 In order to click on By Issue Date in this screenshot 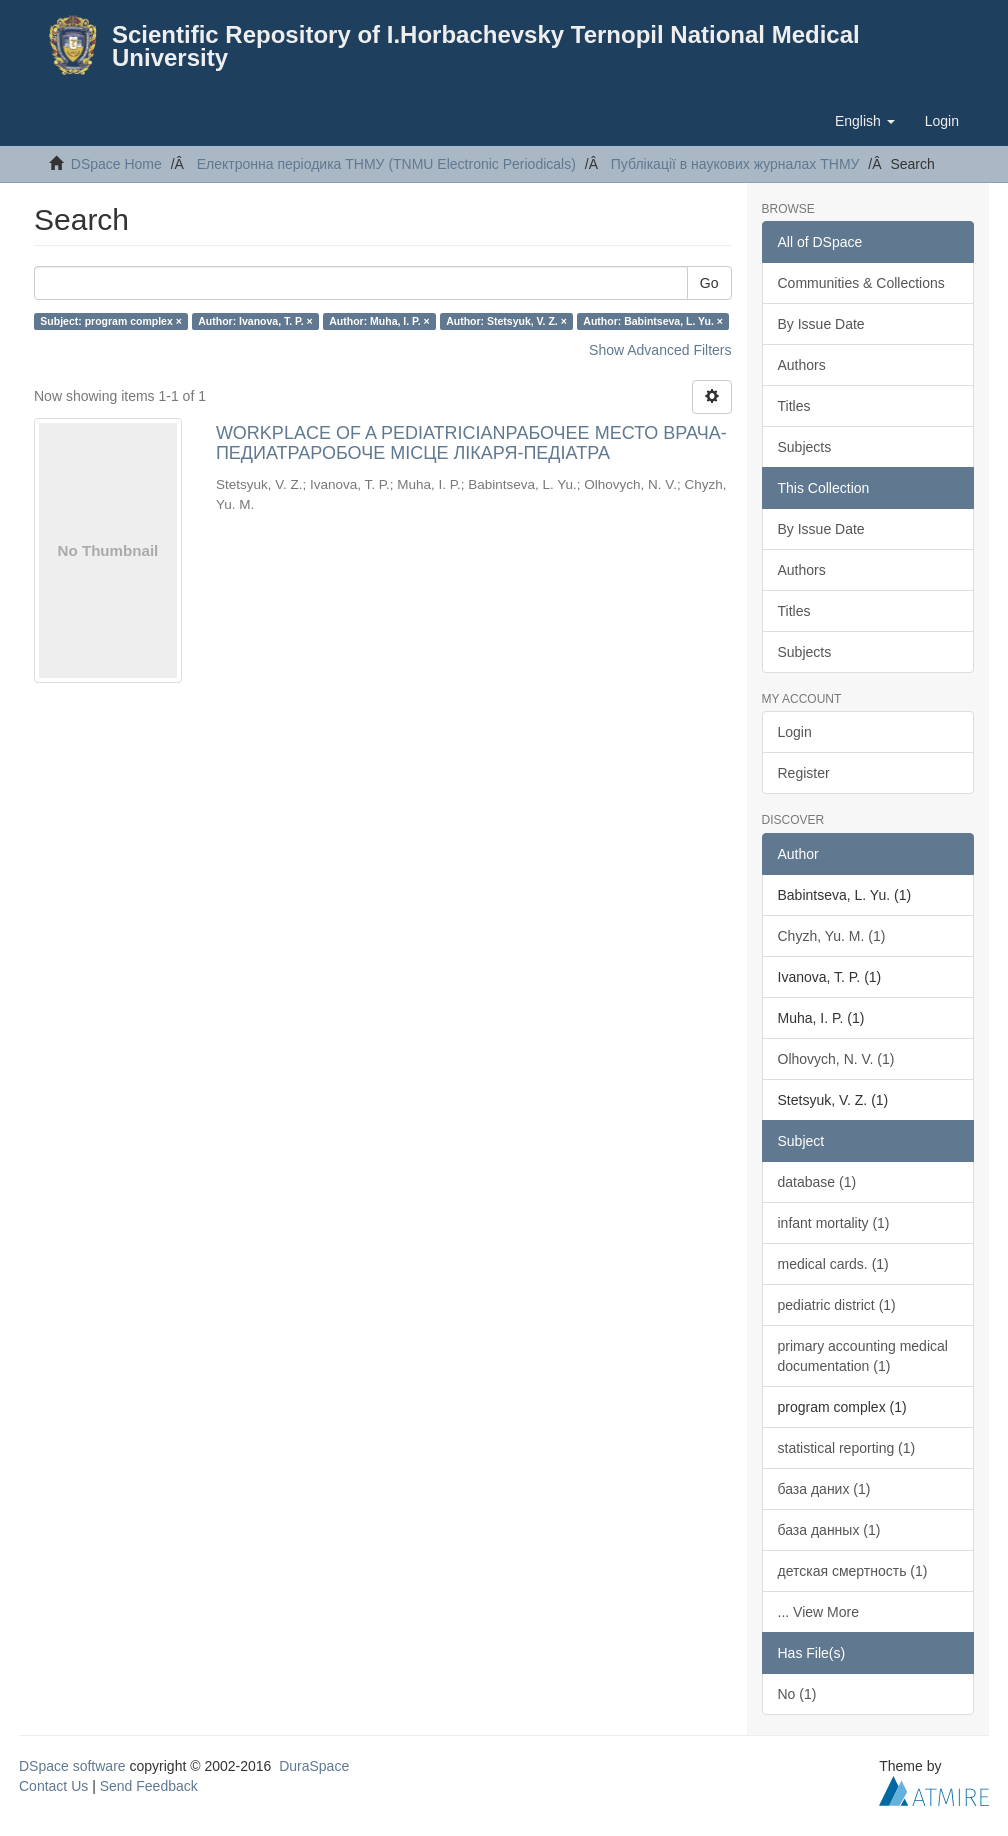, I will do `click(821, 324)`.